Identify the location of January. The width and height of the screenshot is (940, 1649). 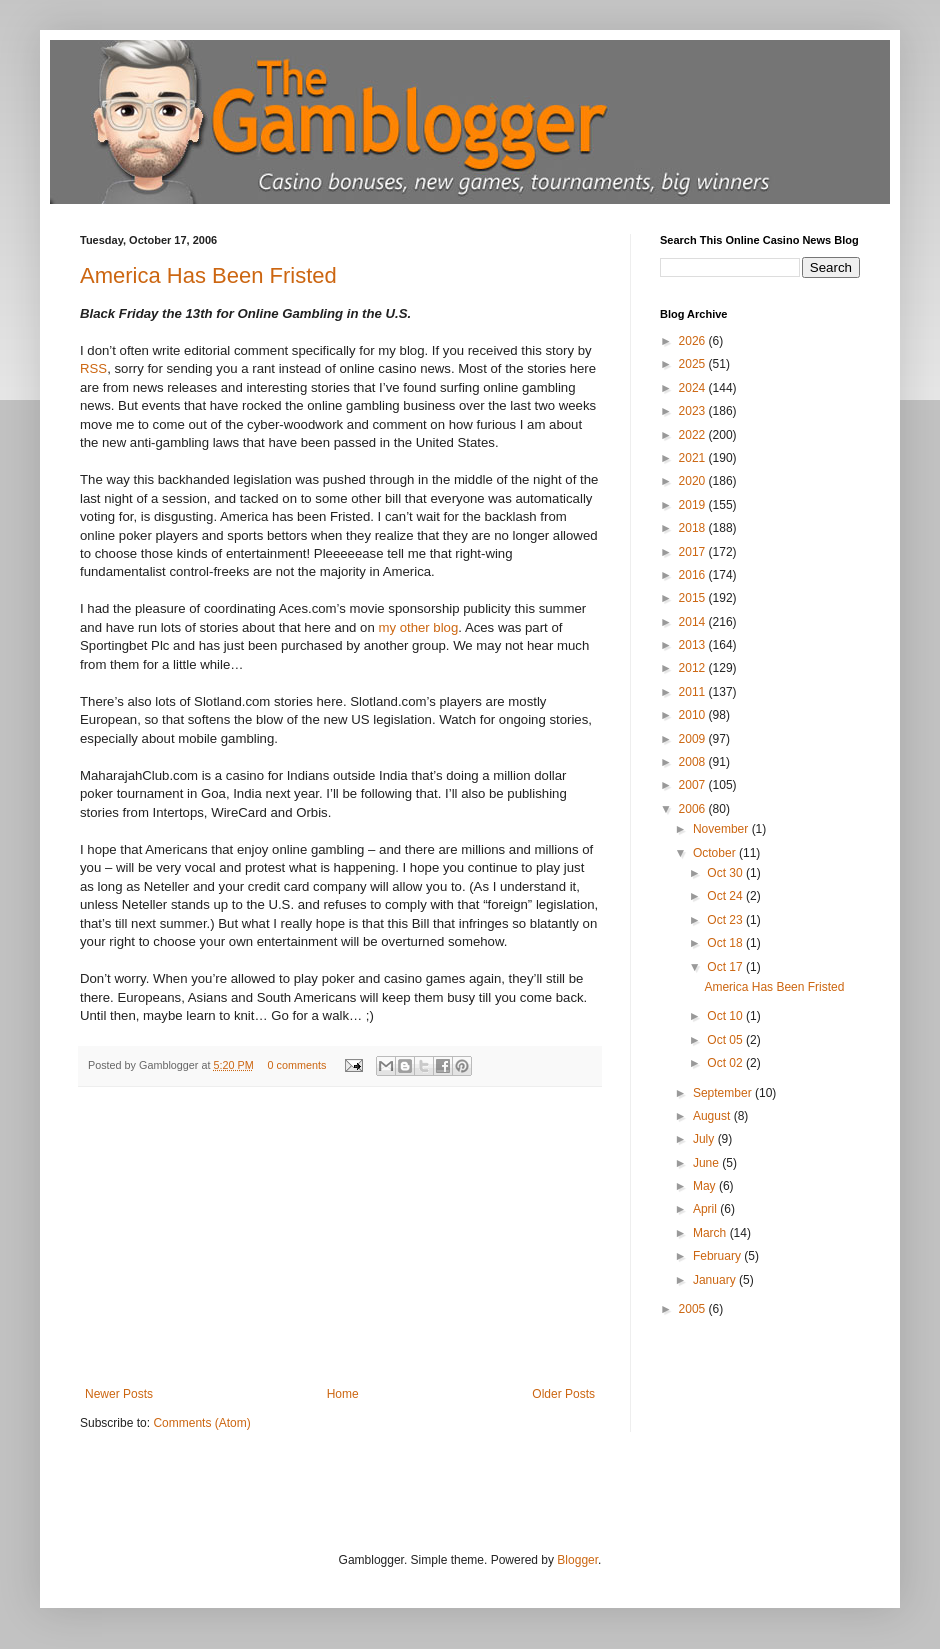
(716, 1280).